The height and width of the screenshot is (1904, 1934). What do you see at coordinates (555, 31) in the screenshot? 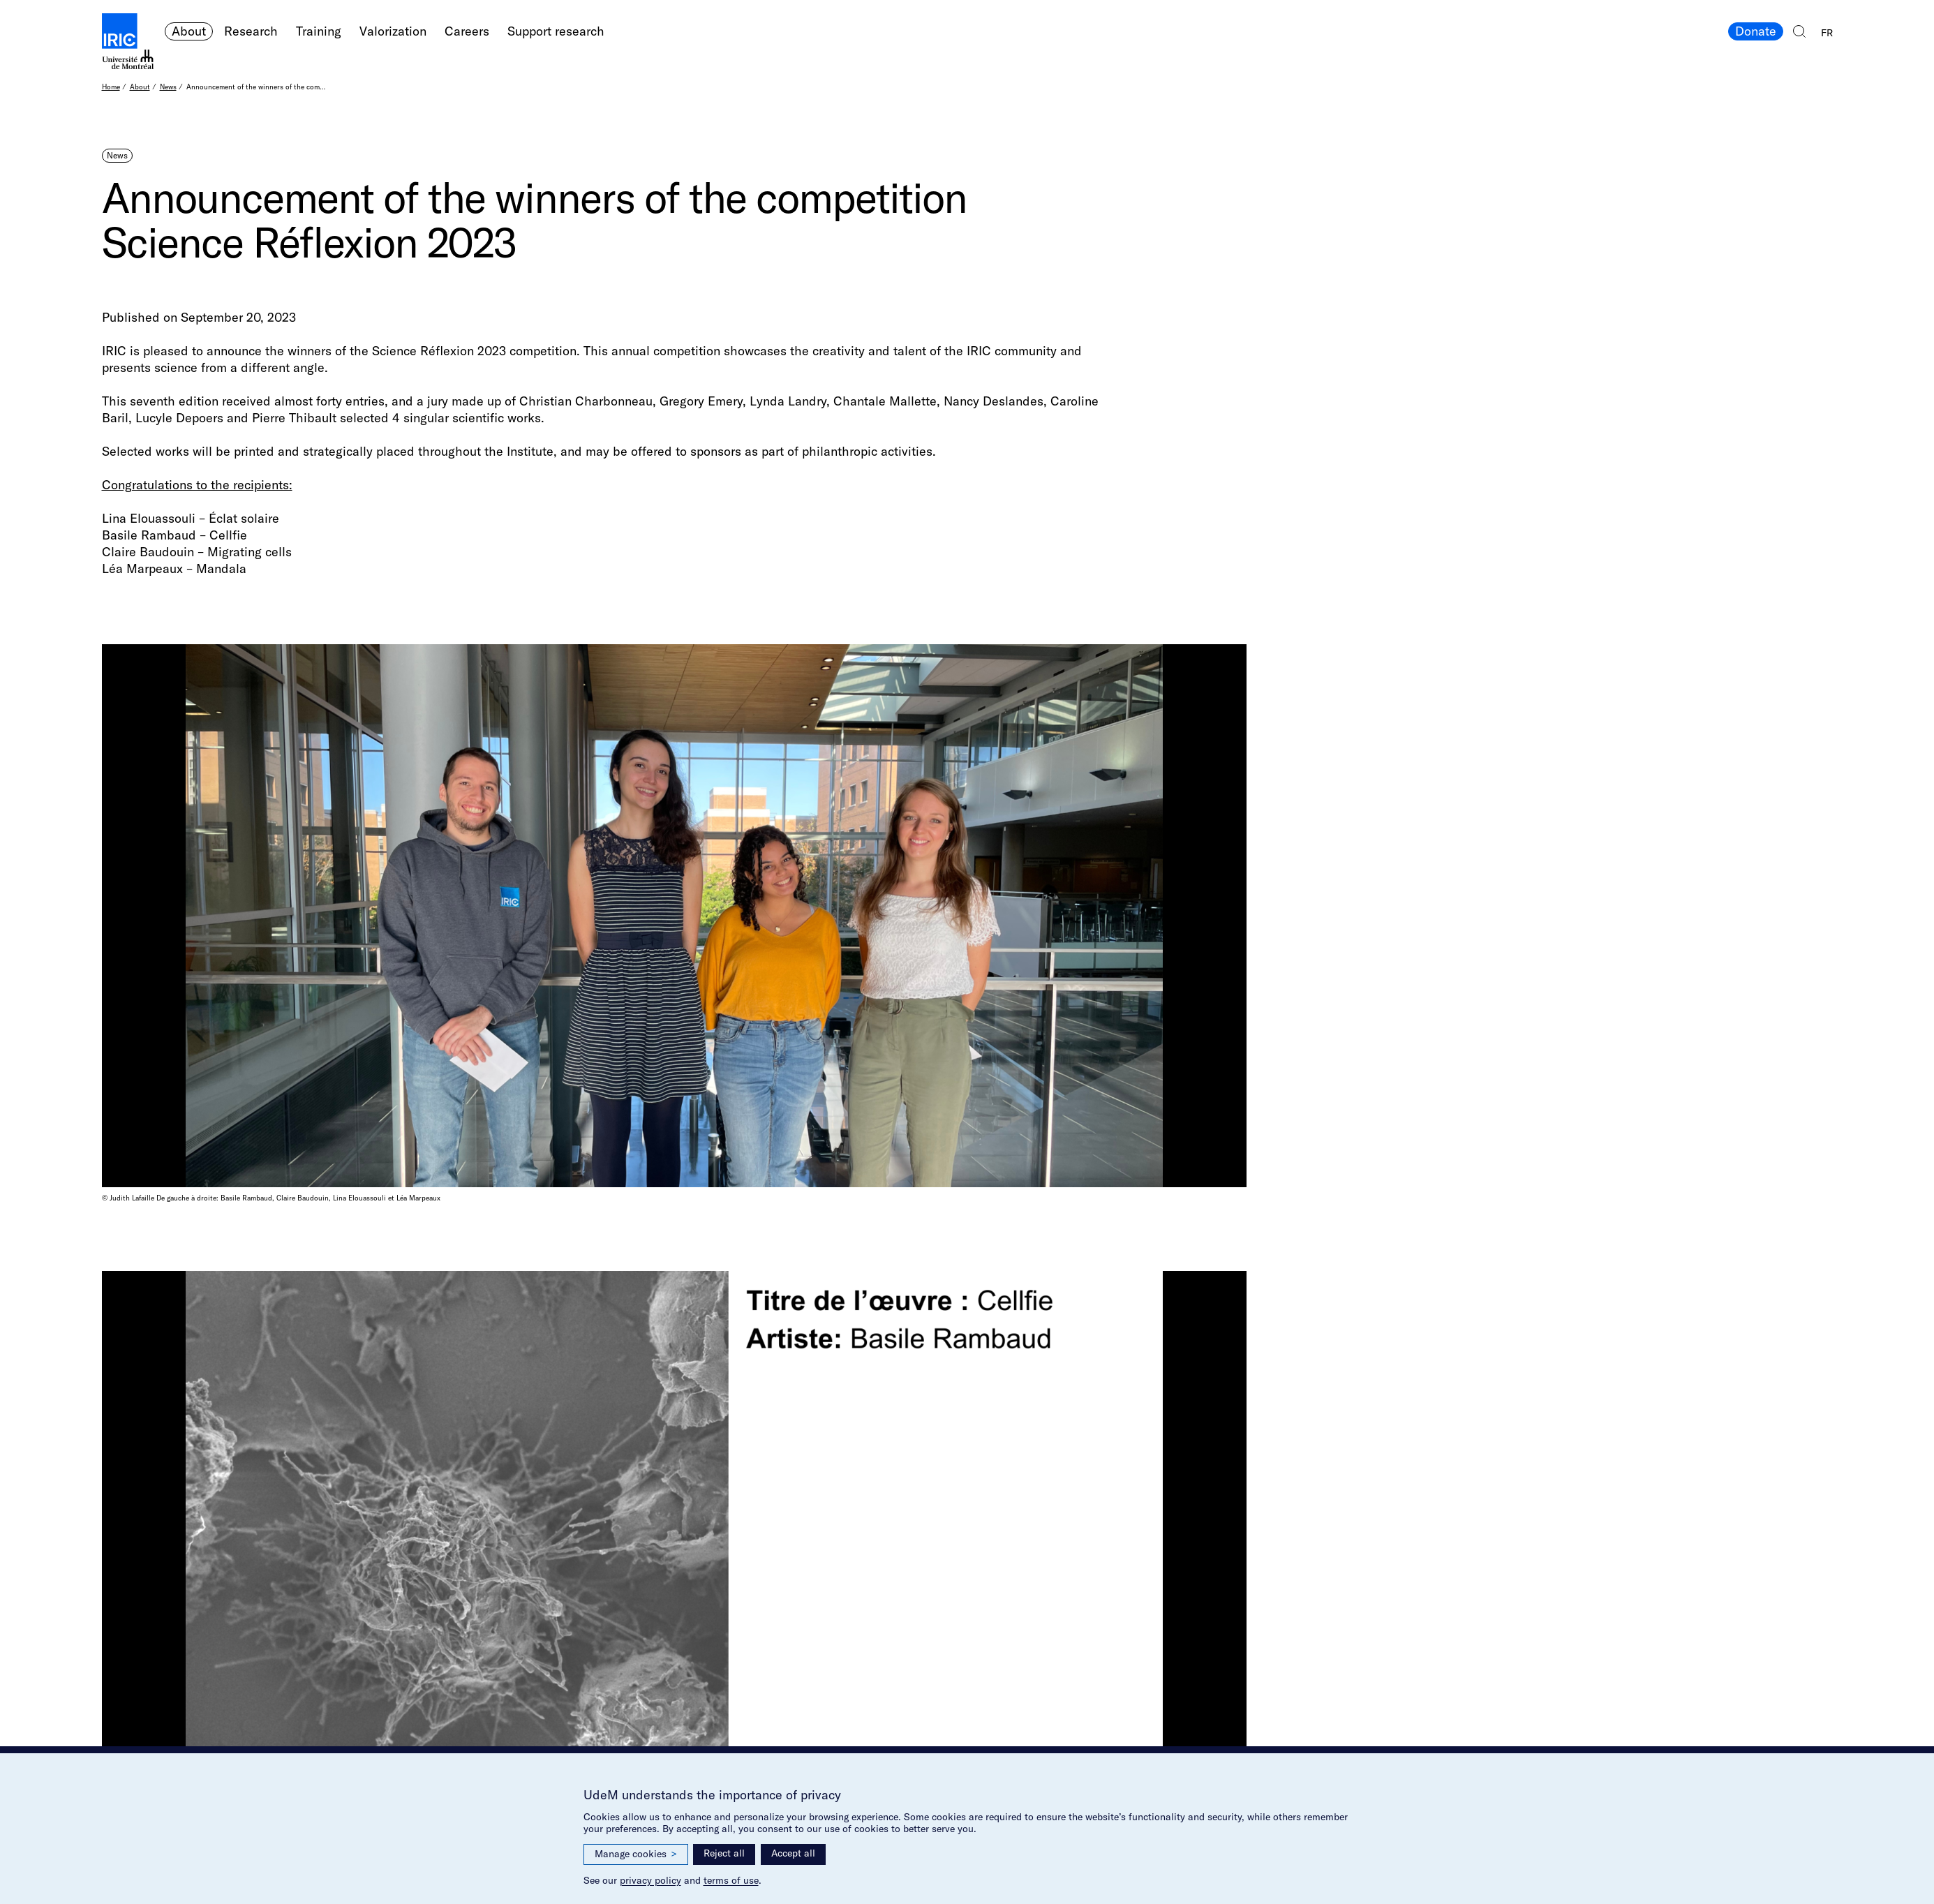
I see `Support research` at bounding box center [555, 31].